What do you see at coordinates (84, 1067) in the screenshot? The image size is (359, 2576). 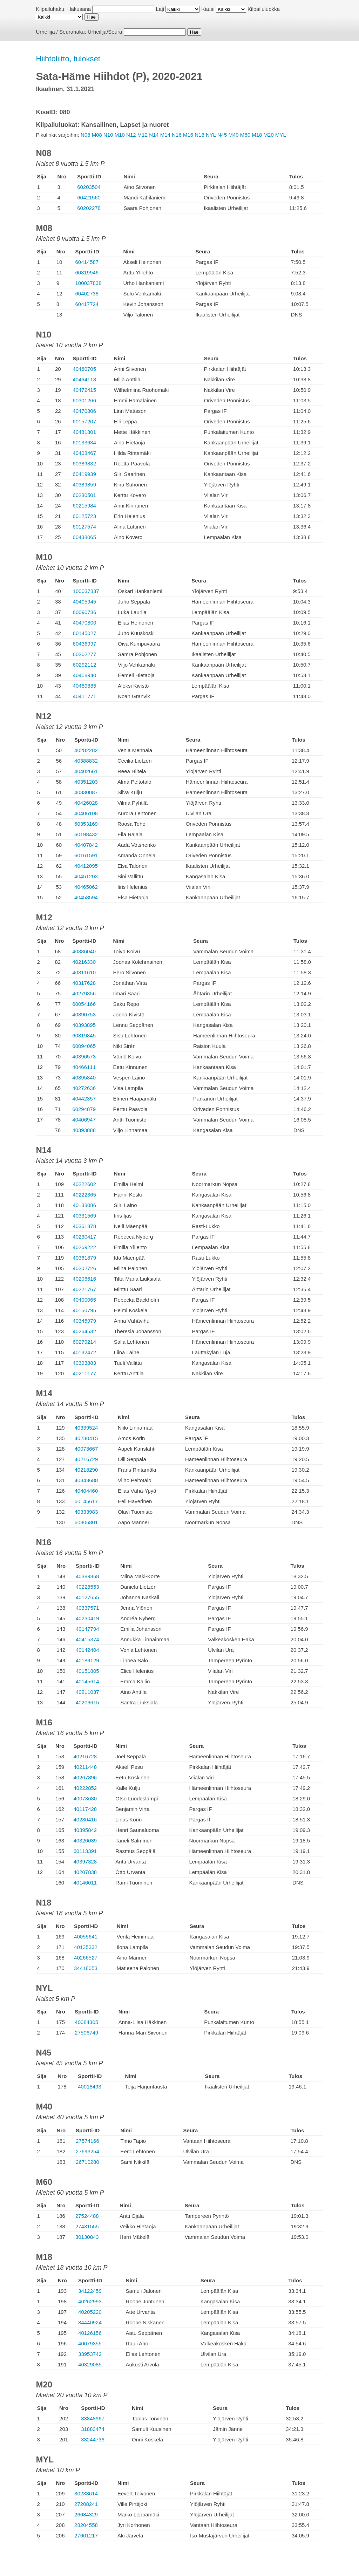 I see `40466111` at bounding box center [84, 1067].